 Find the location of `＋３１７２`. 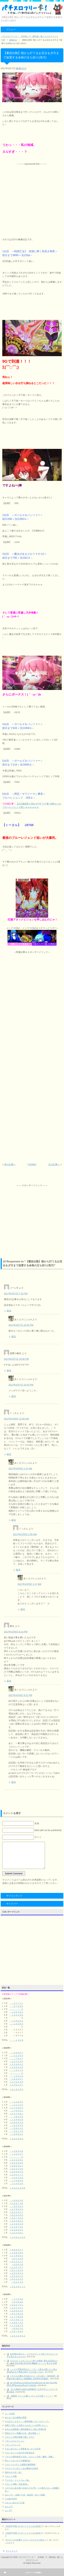

＋３１７２ is located at coordinates (16, 2070).